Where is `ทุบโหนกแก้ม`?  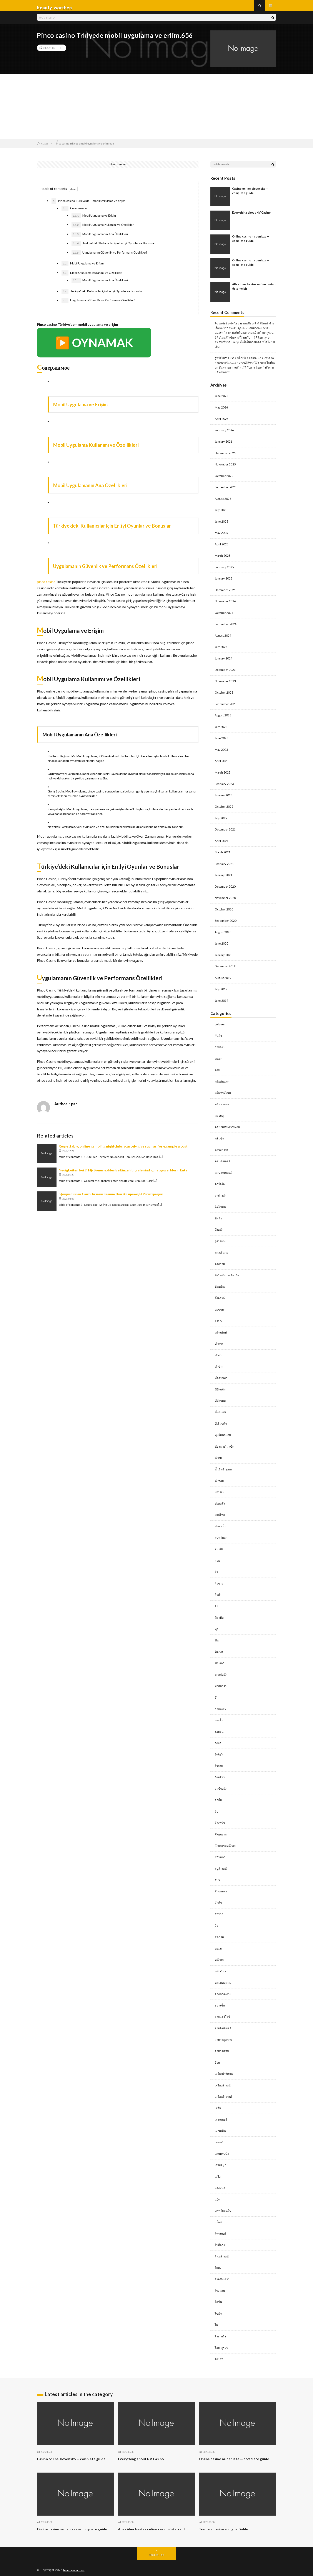 ทุบโหนกแก้ม is located at coordinates (223, 1428).